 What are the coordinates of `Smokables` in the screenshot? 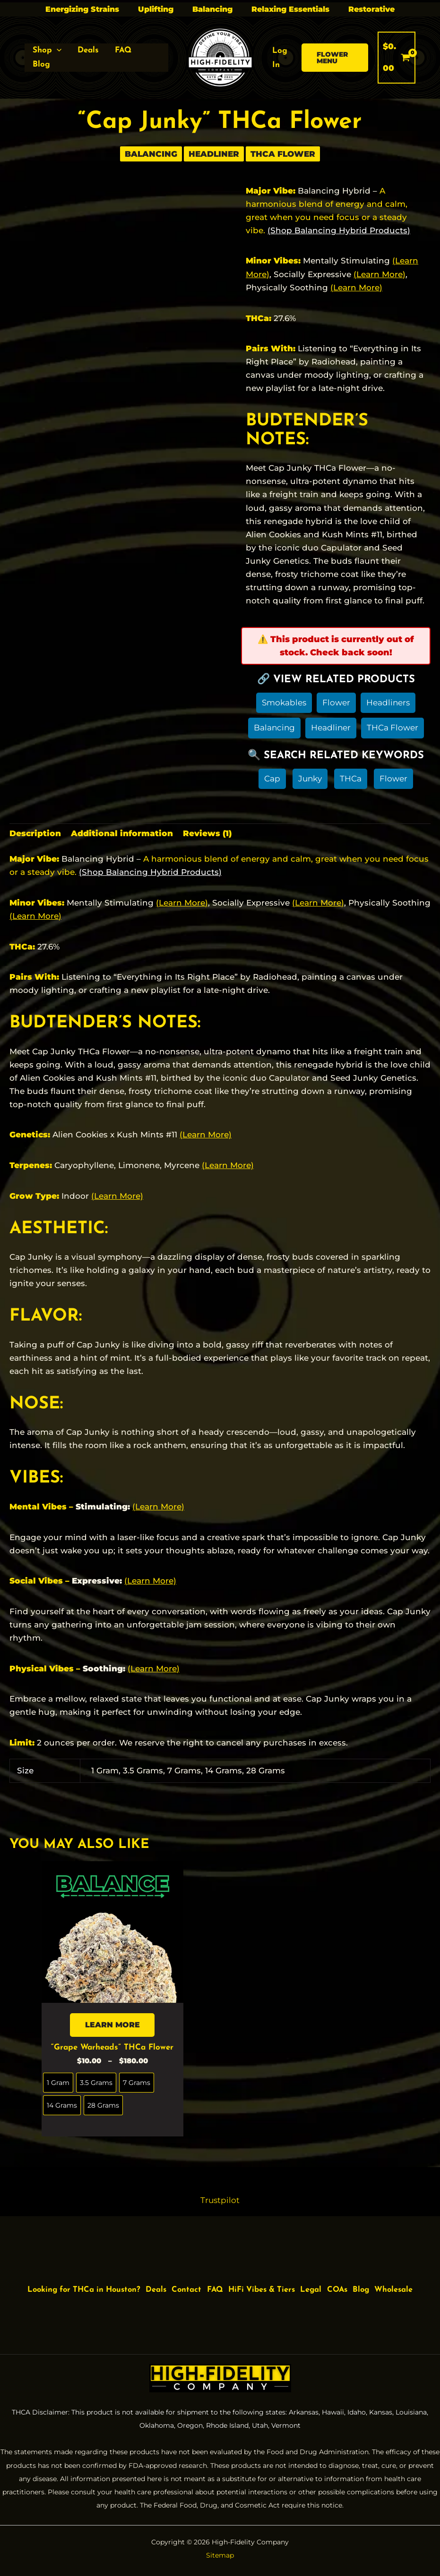 It's located at (284, 702).